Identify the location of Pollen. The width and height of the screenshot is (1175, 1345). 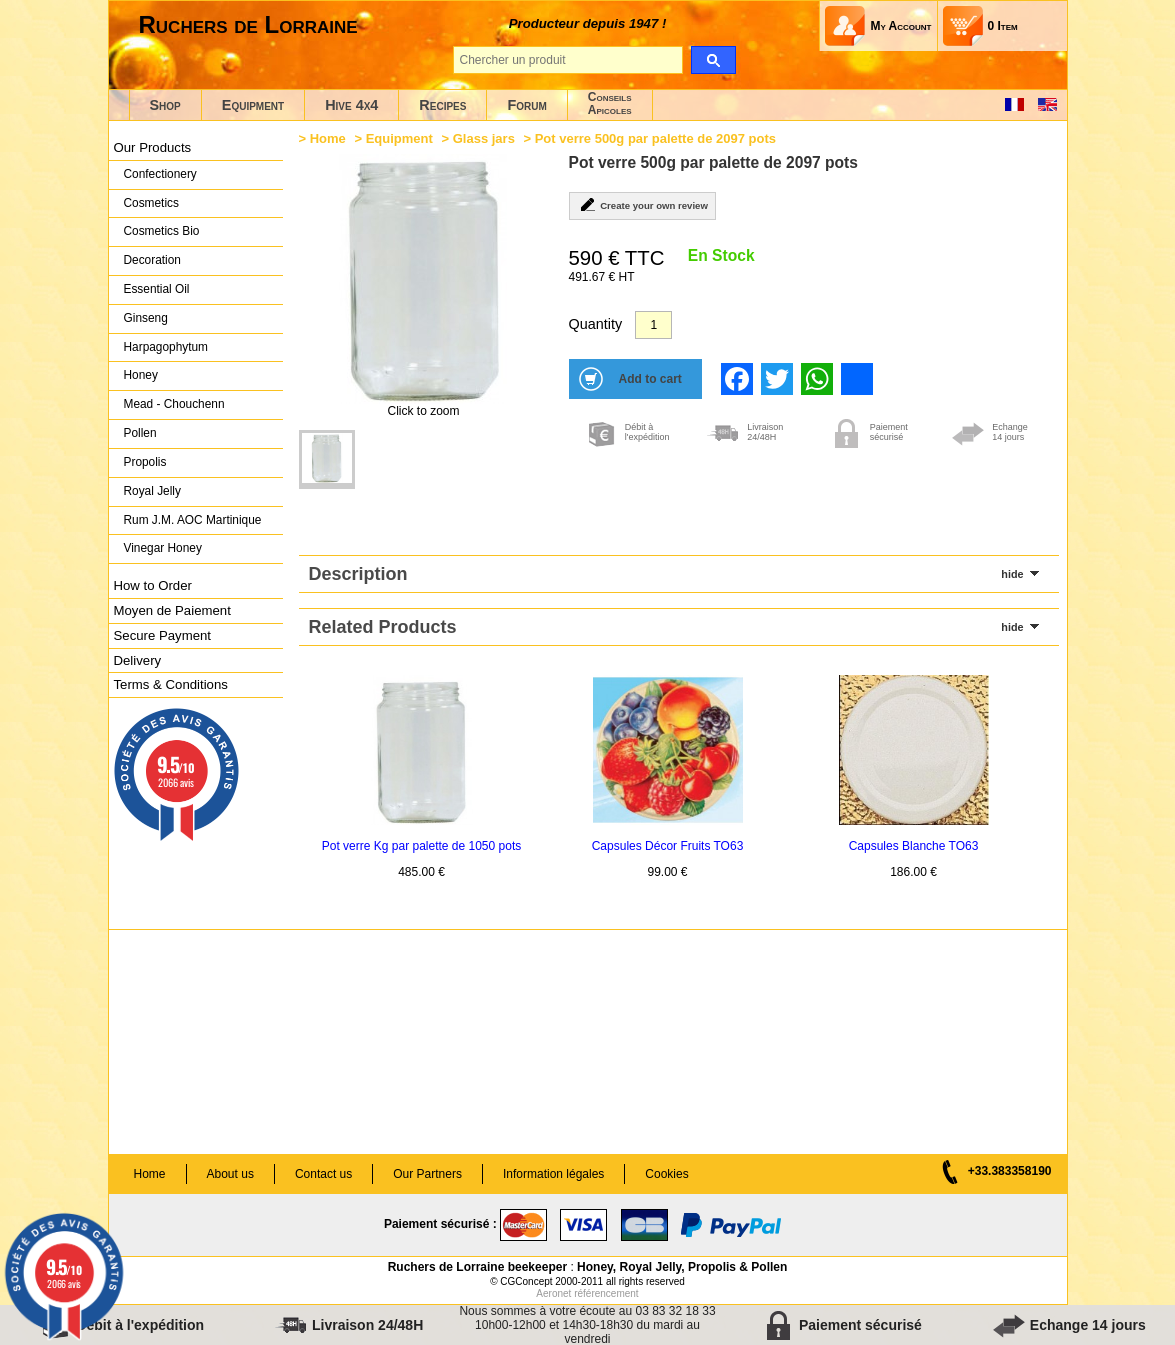
(140, 433).